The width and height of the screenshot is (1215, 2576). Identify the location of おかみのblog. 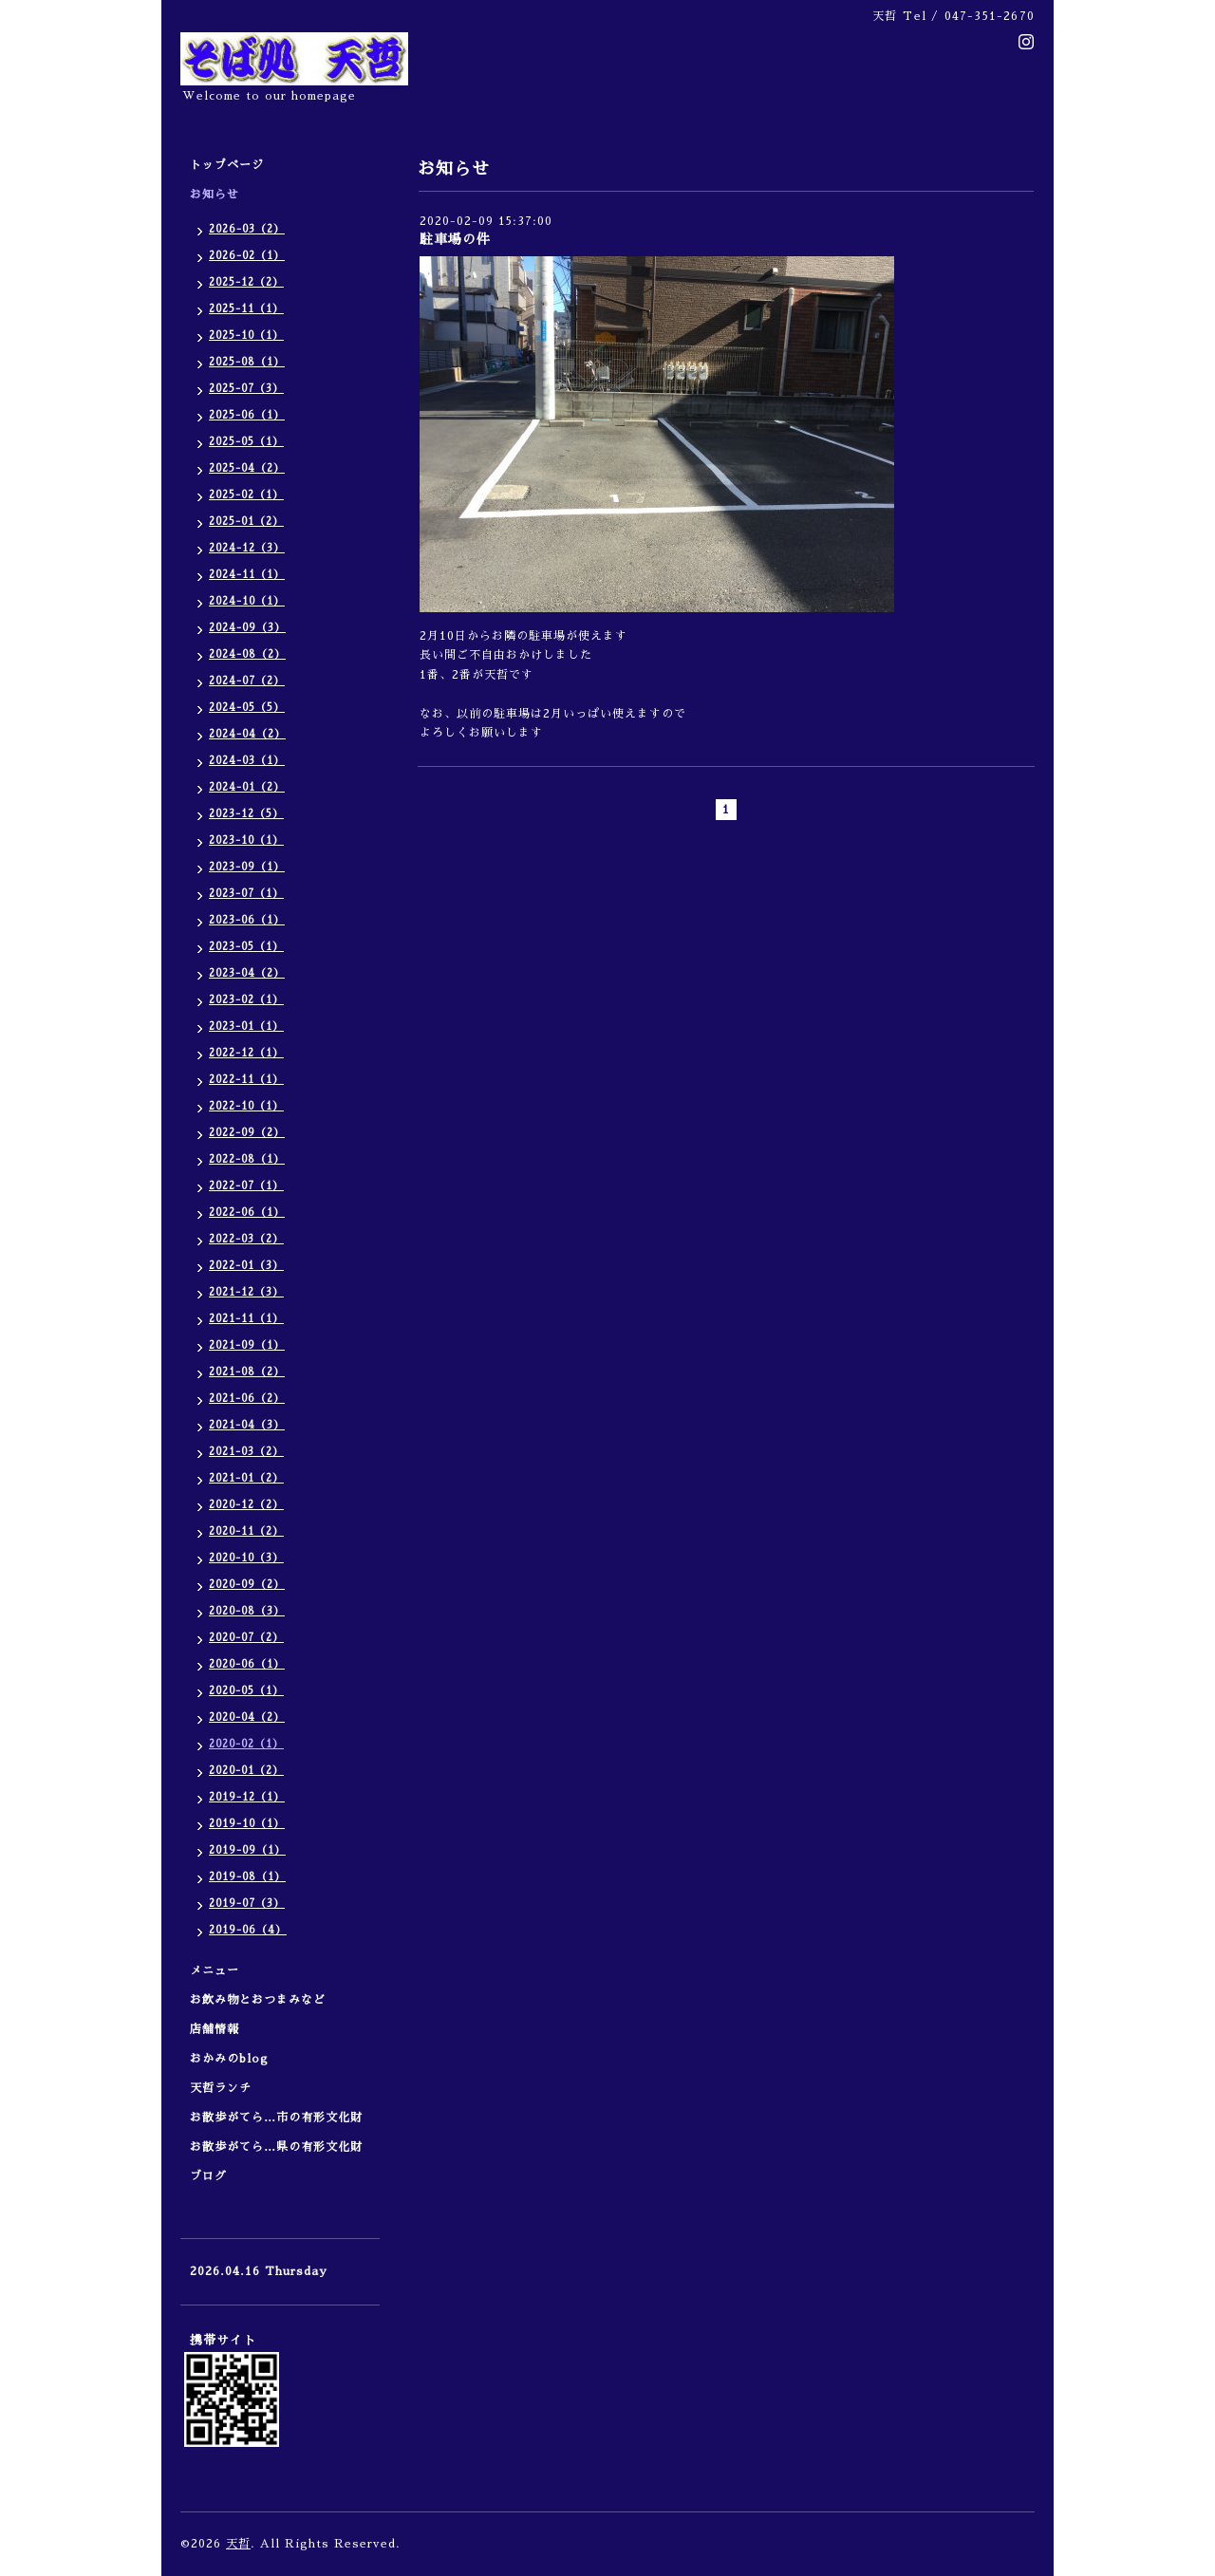
(229, 2058).